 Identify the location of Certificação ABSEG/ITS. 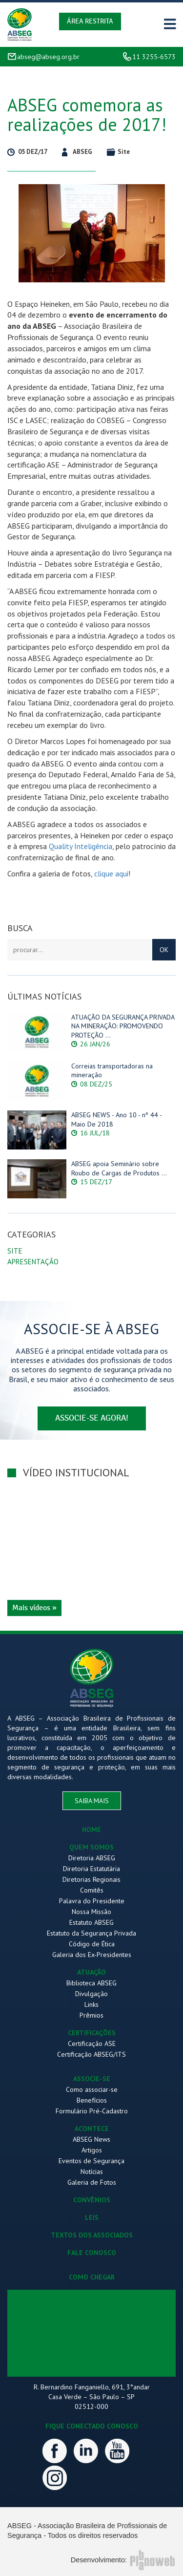
(91, 2054).